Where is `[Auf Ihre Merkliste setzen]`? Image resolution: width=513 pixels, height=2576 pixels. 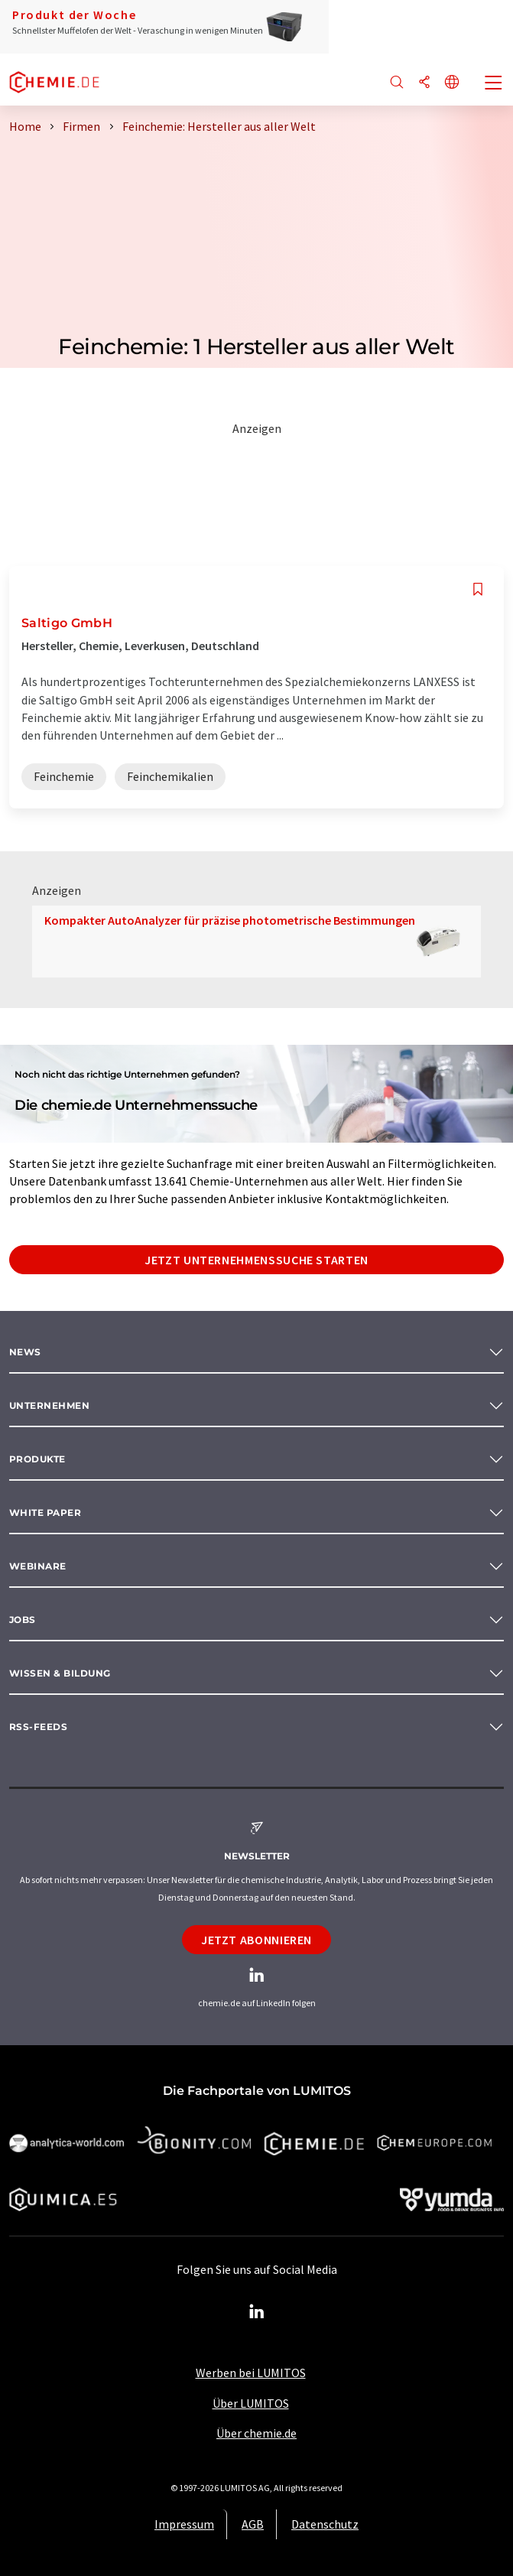 [Auf Ihre Merkliste setzen] is located at coordinates (478, 589).